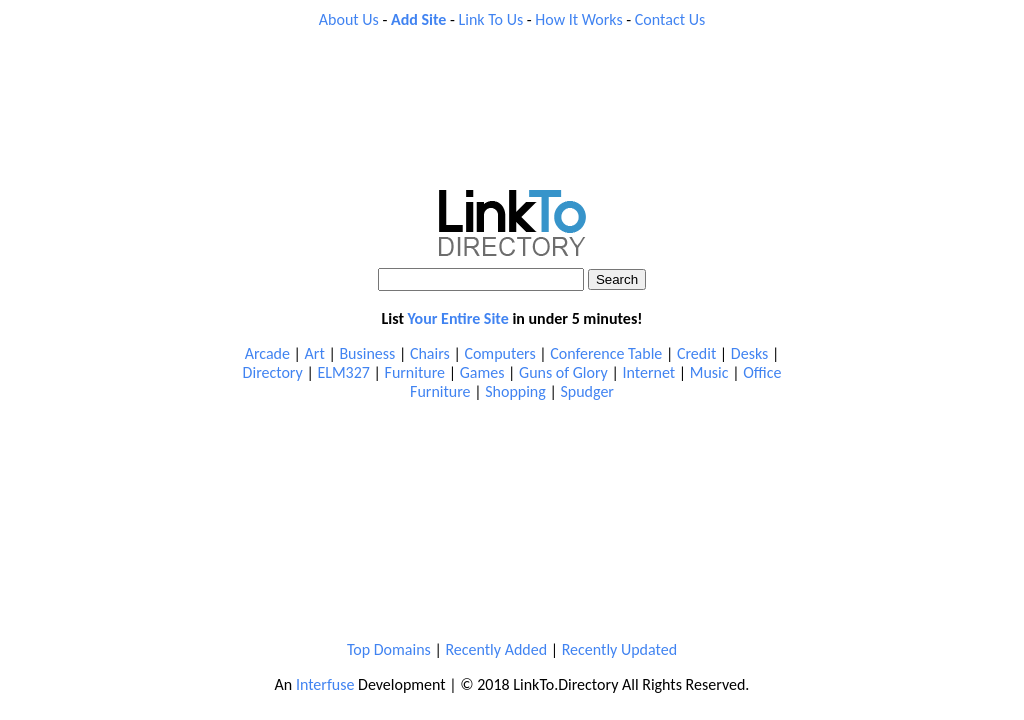  I want to click on Art, so click(315, 353).